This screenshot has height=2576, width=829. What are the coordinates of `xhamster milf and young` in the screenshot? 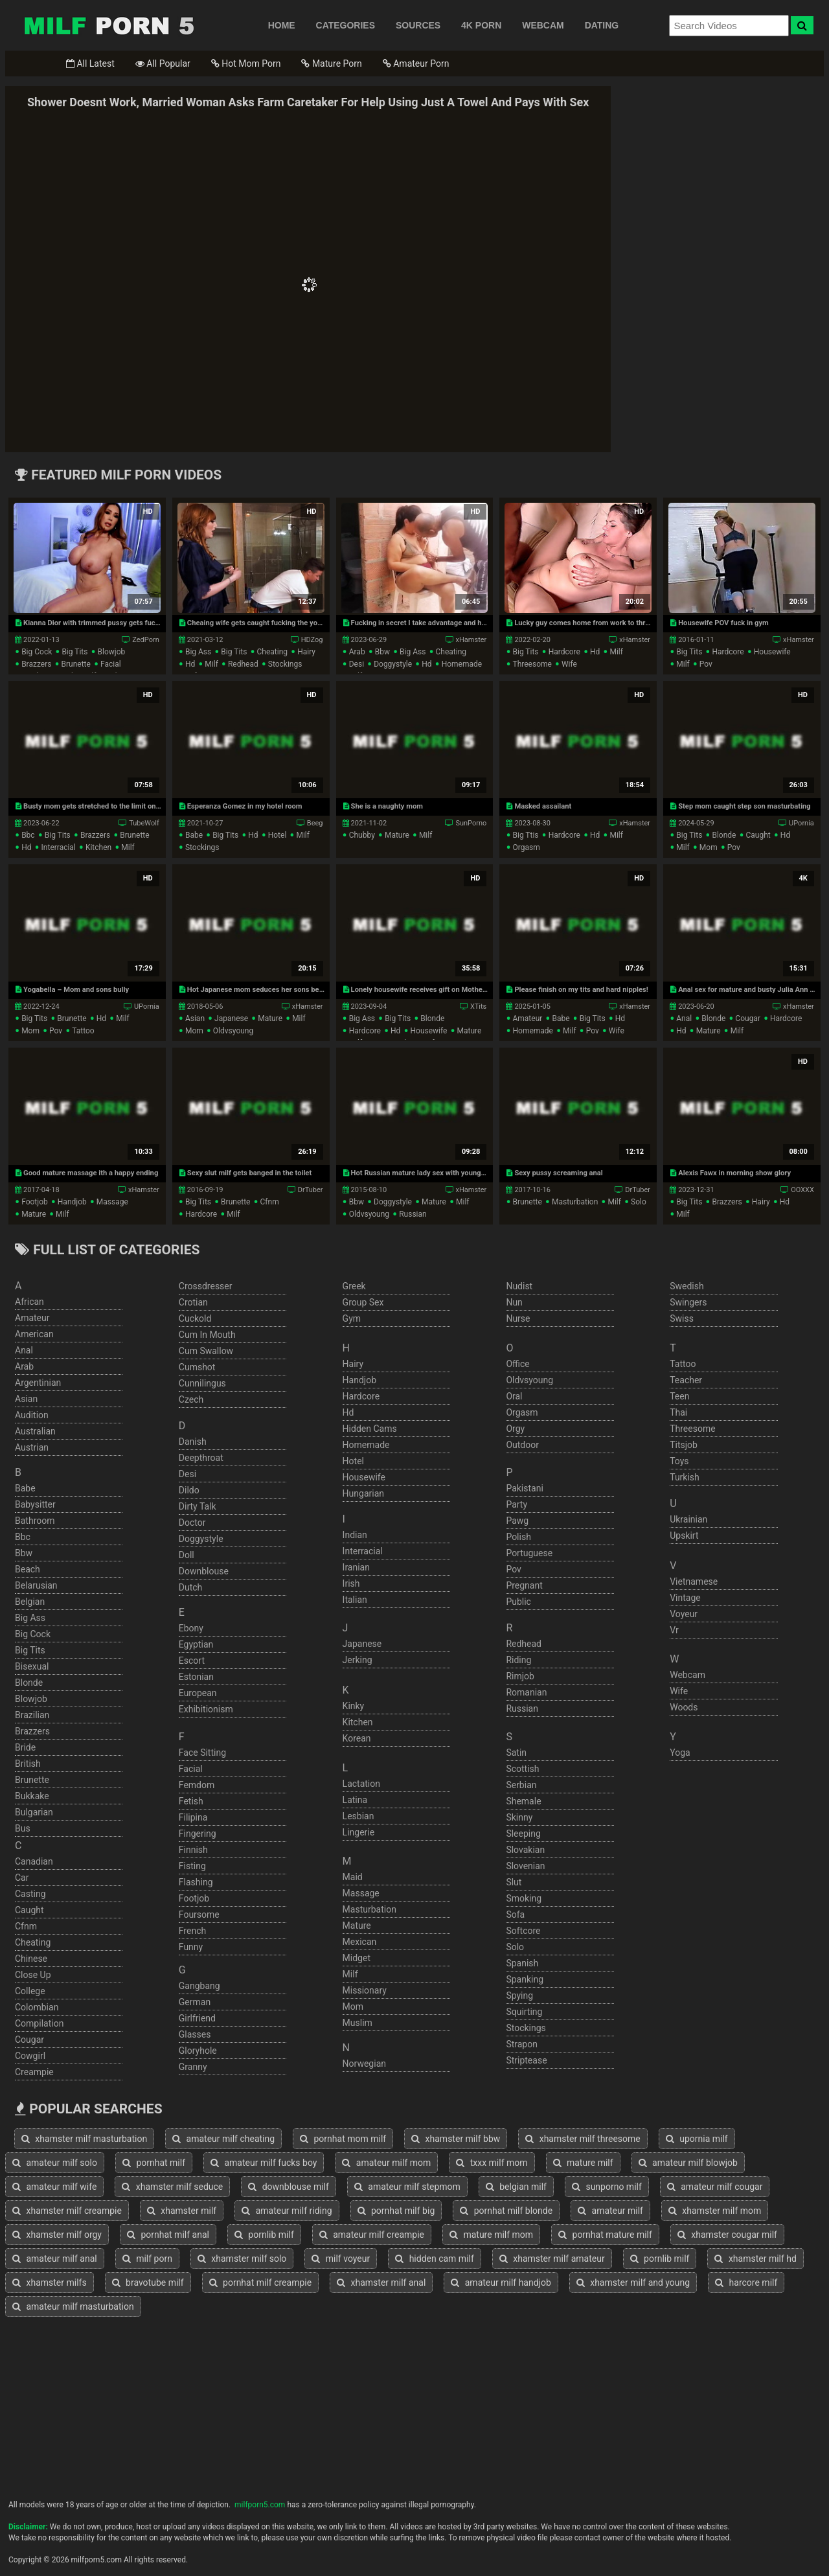 It's located at (633, 2282).